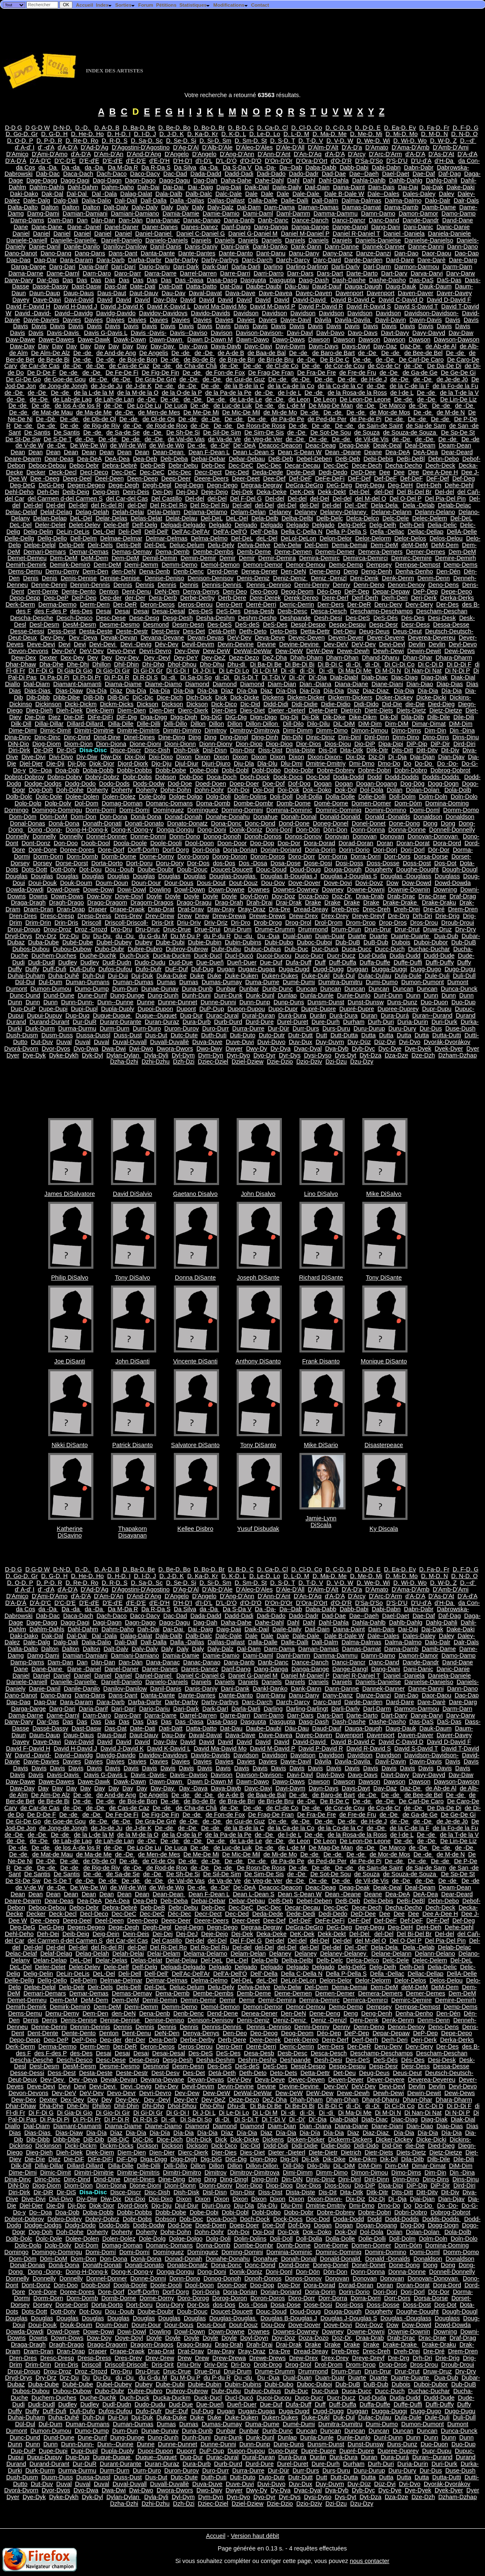 Image resolution: width=485 pixels, height=2576 pixels. What do you see at coordinates (122, 803) in the screenshot?
I see `Domag-Doman` at bounding box center [122, 803].